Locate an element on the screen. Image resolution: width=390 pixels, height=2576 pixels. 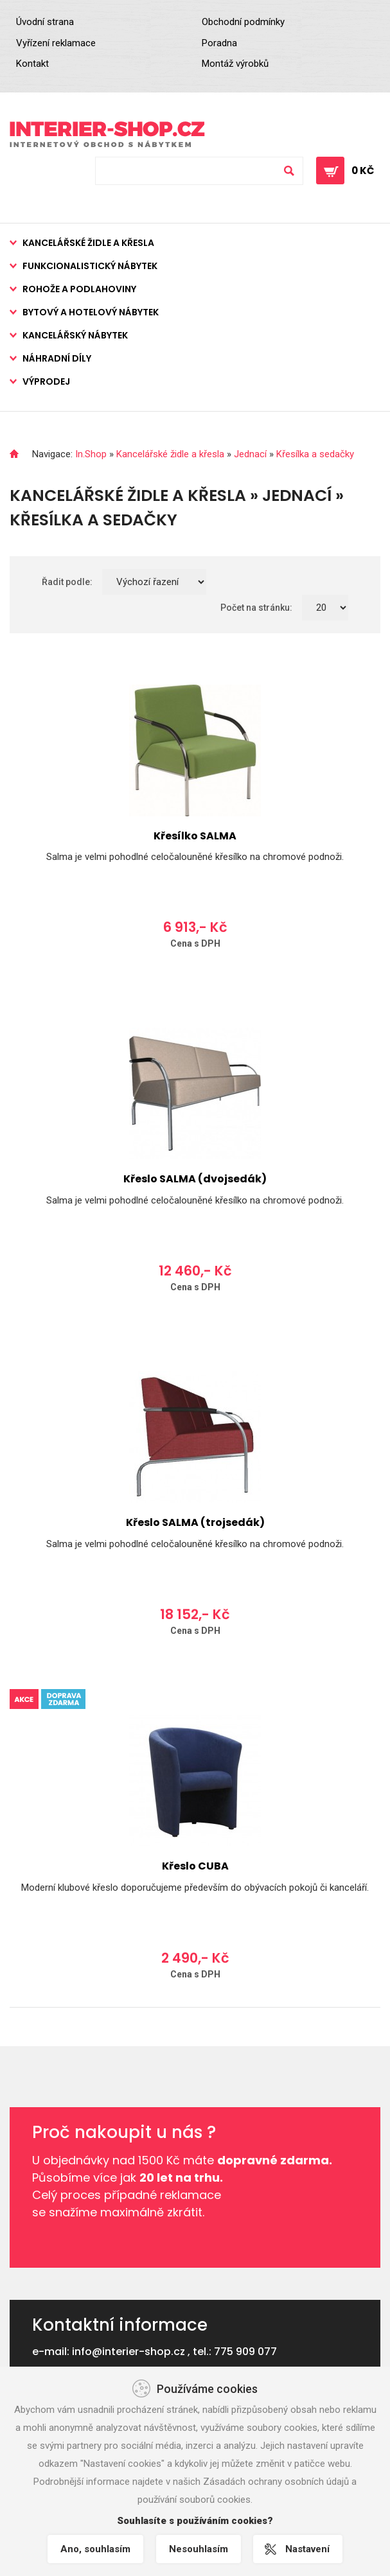
Bytový a hotelový nábytek is located at coordinates (90, 312).